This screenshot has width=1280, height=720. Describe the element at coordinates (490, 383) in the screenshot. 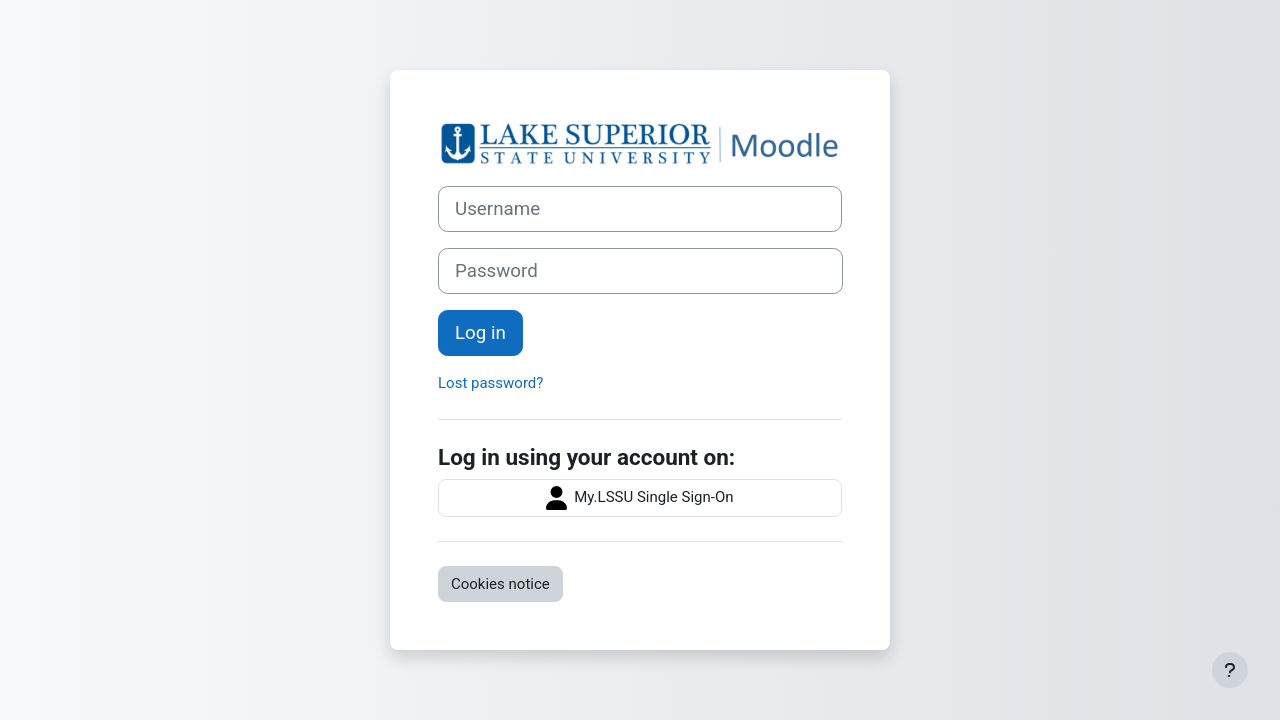

I see `Lost password?` at that location.